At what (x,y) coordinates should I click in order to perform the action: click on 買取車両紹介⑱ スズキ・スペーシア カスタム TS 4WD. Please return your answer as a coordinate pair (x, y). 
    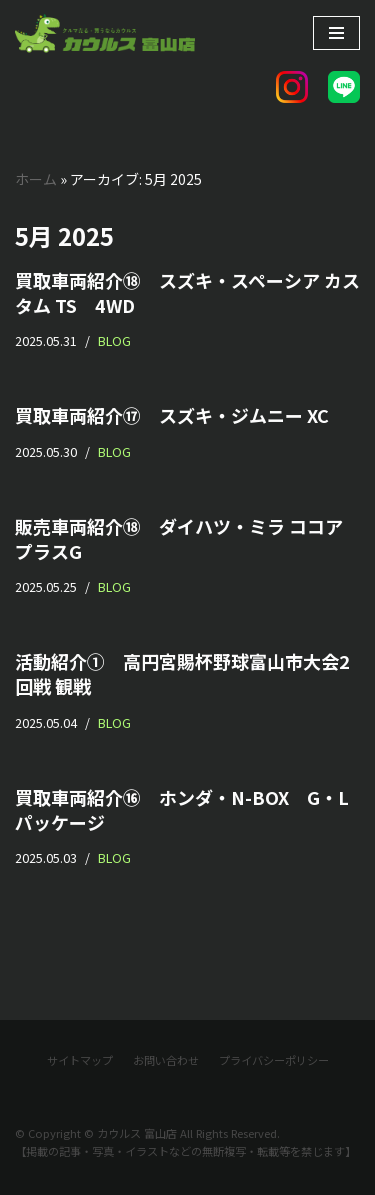
    Looking at the image, I should click on (187, 292).